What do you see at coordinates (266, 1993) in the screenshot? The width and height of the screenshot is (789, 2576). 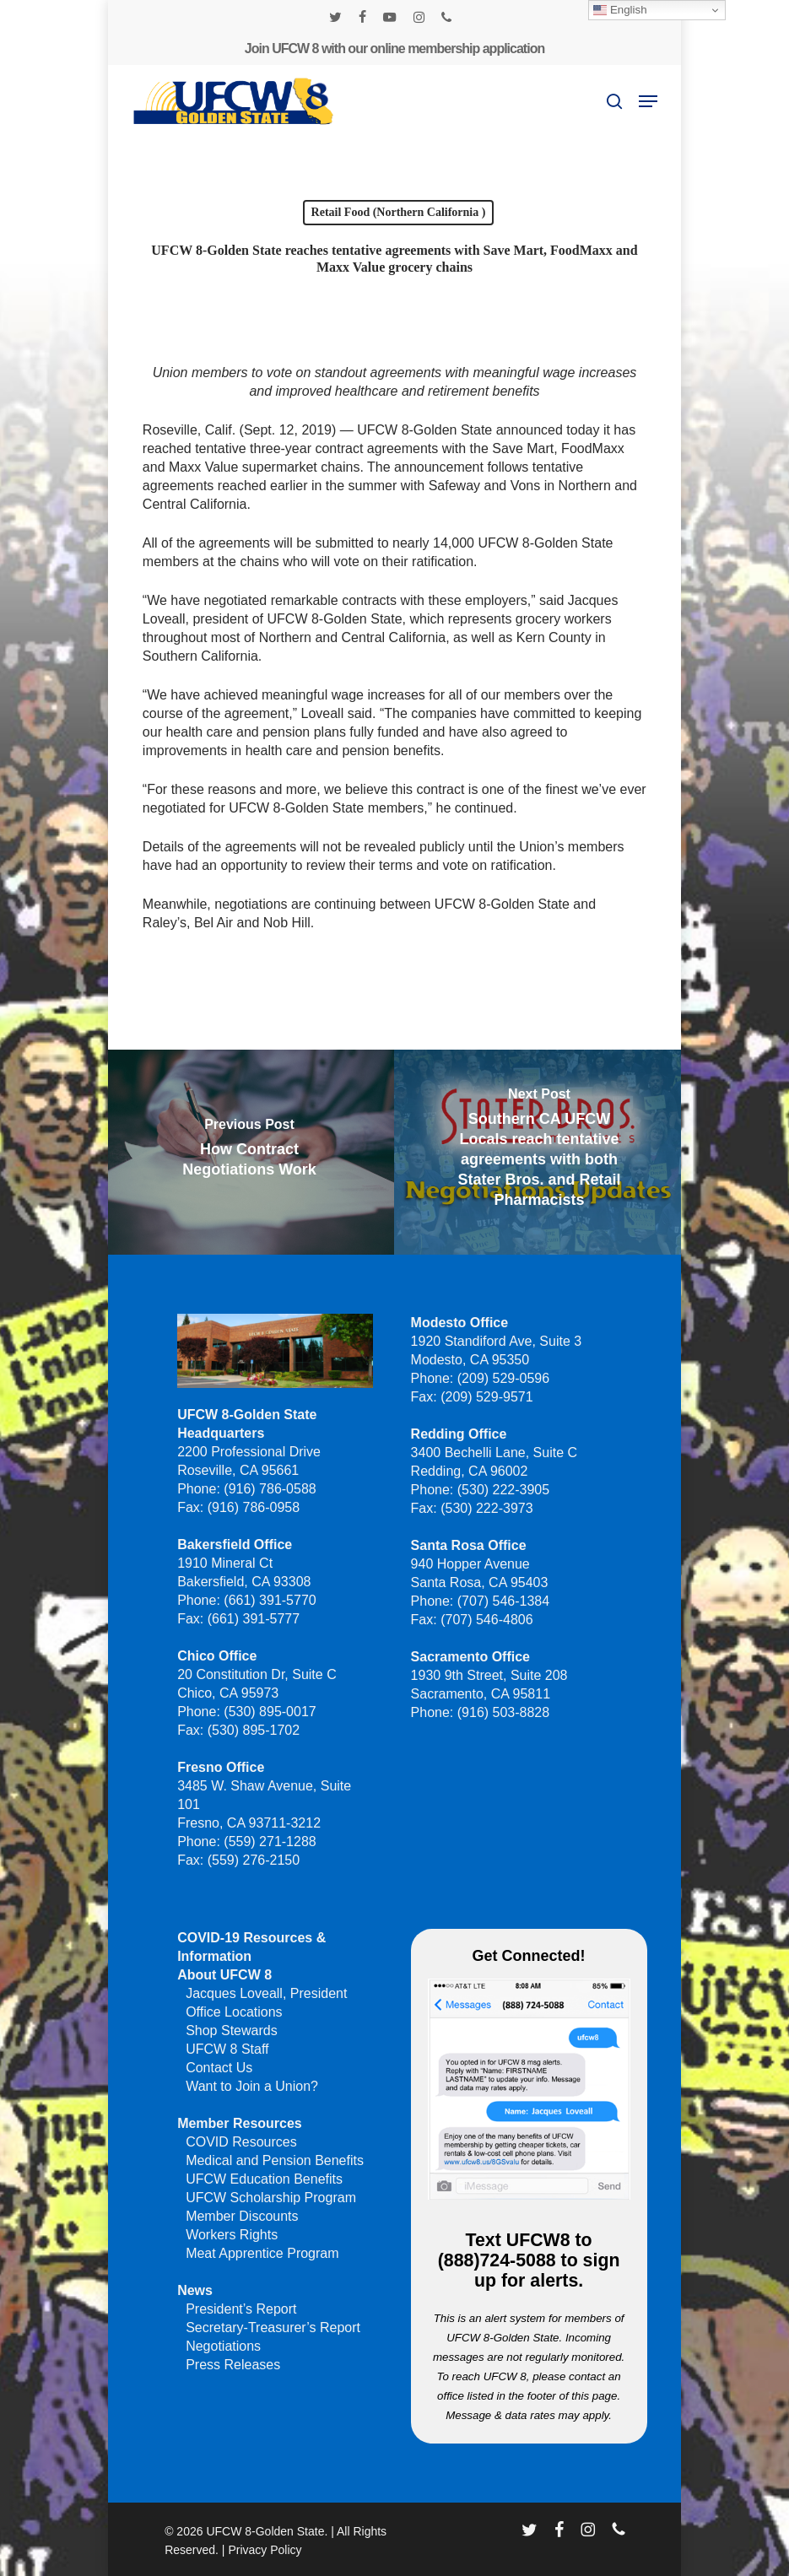 I see `Jacques Loveall, President` at bounding box center [266, 1993].